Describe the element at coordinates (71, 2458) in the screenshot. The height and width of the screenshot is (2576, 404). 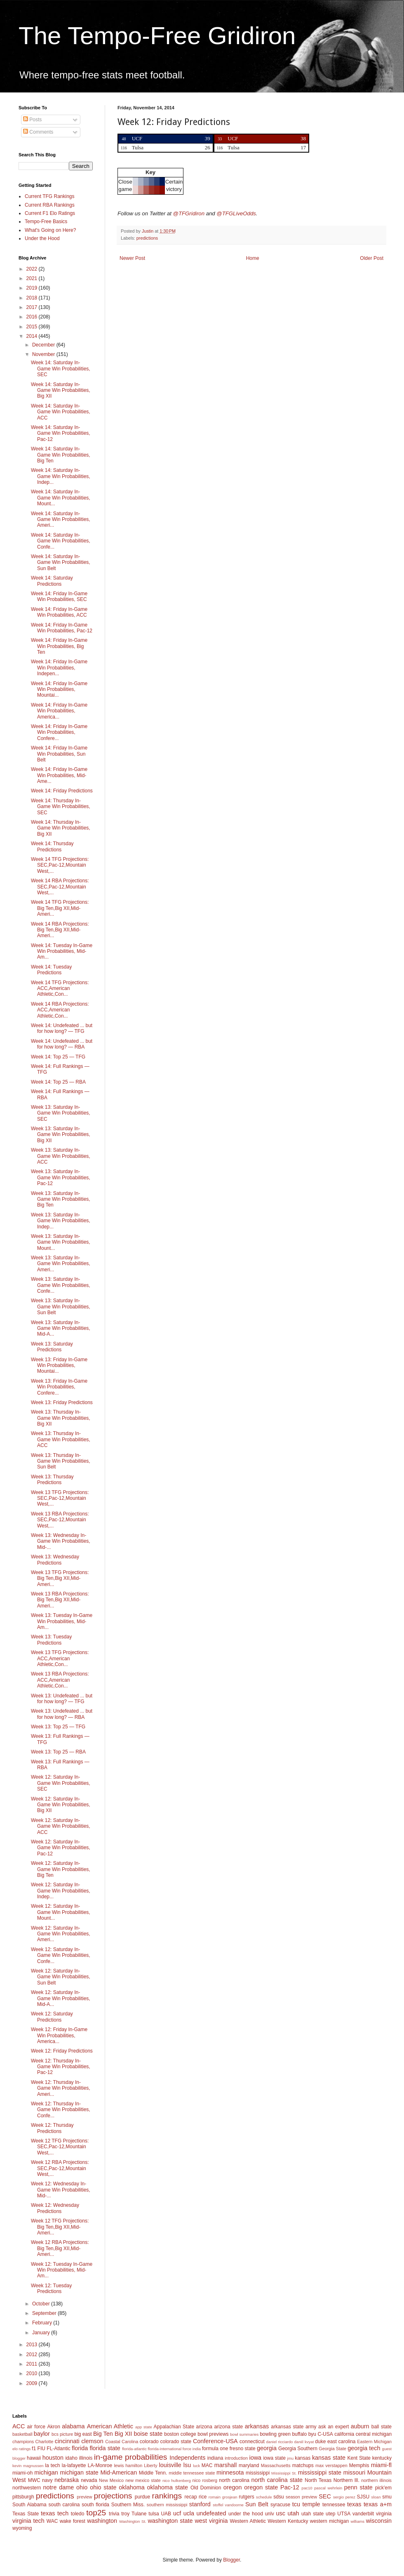
I see `idaho` at that location.